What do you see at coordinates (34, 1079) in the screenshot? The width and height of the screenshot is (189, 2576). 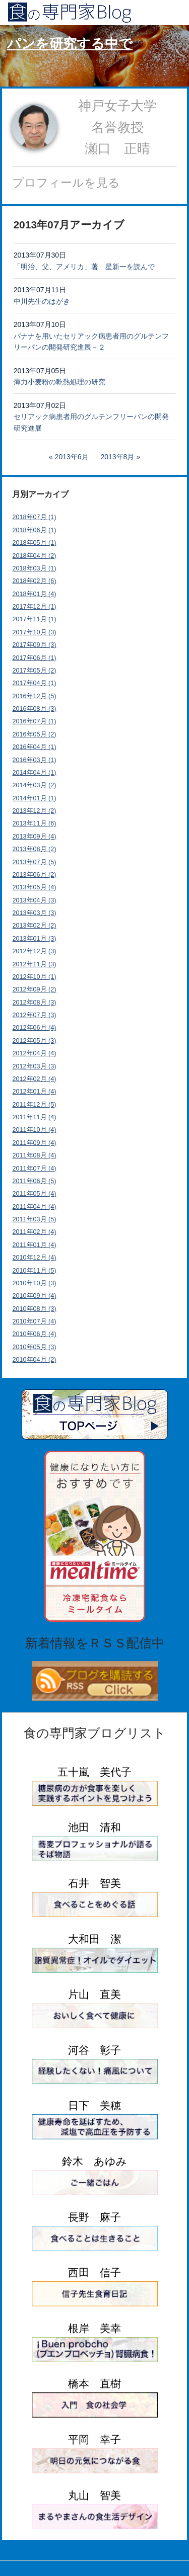 I see `2012年02月 (4)` at bounding box center [34, 1079].